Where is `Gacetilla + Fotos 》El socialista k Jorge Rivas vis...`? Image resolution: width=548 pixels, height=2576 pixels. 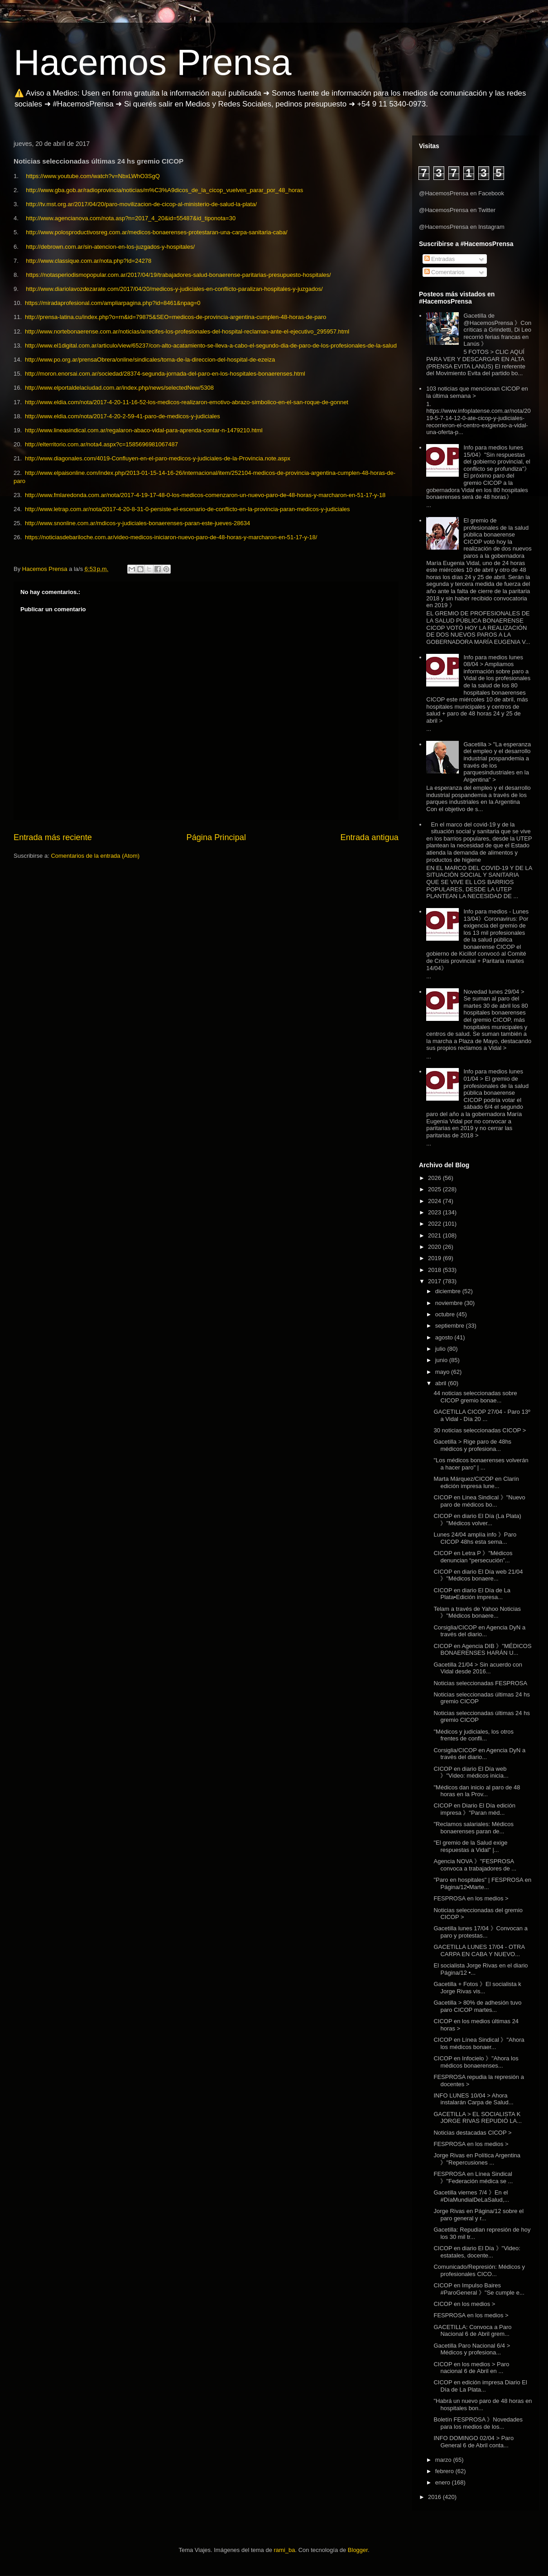
Gacetilla + Fotos 》El socialista k Jorge Rivas vis... is located at coordinates (477, 1988).